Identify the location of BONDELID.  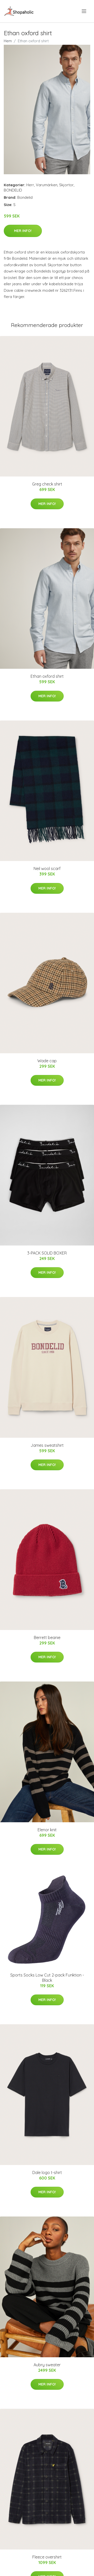
(13, 190).